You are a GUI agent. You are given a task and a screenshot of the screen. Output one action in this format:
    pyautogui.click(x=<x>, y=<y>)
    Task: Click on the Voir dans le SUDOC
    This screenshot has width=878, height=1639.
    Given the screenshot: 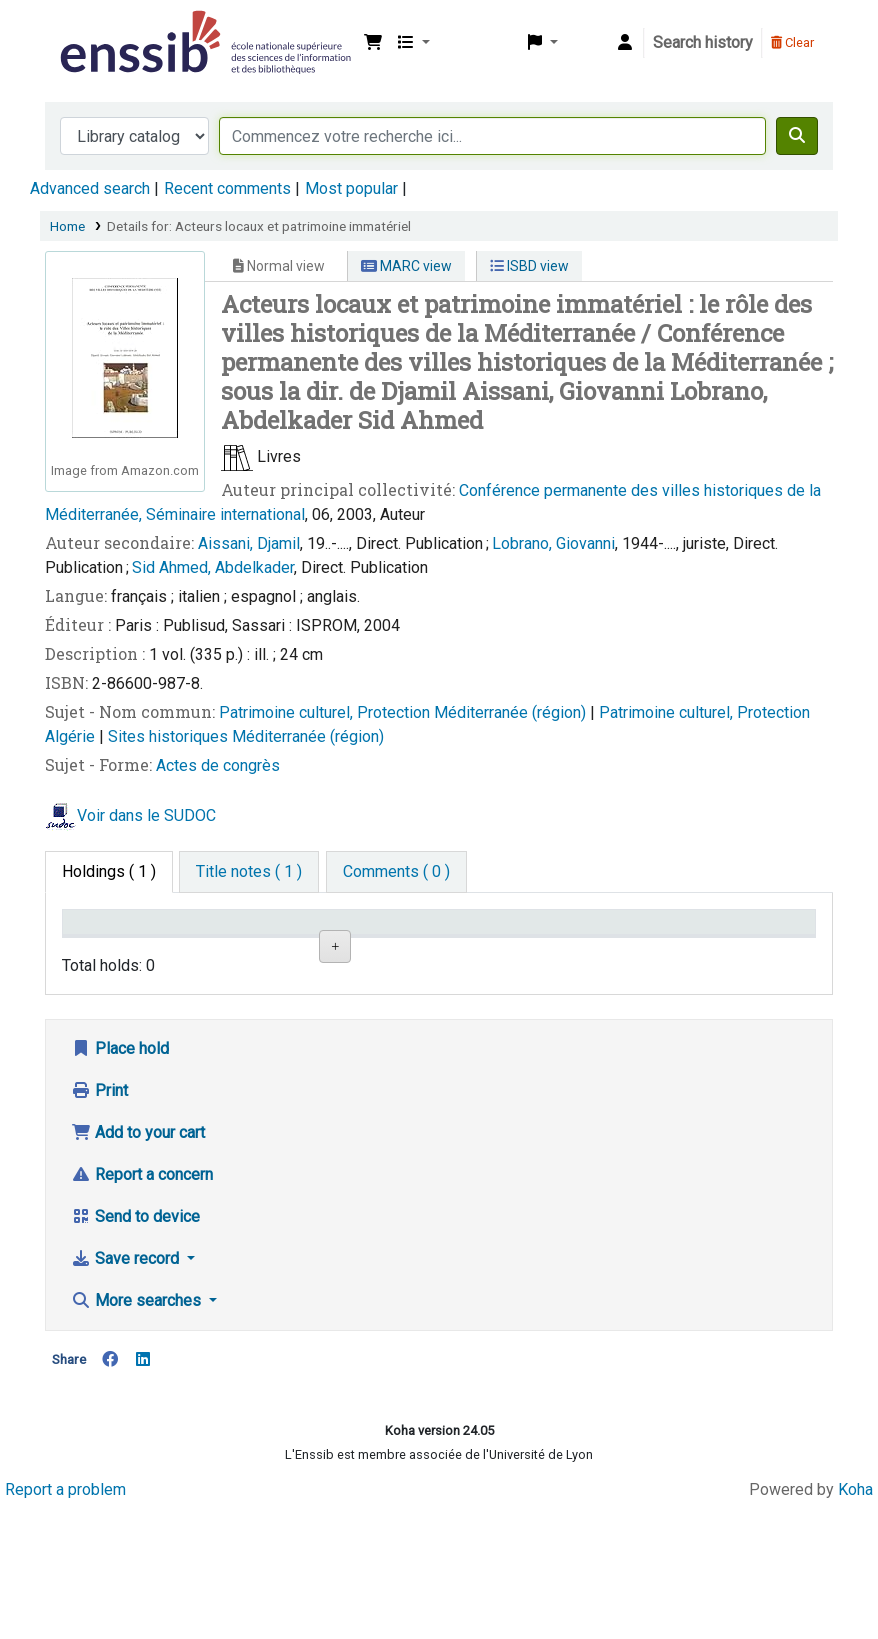 What is the action you would take?
    pyautogui.click(x=146, y=816)
    